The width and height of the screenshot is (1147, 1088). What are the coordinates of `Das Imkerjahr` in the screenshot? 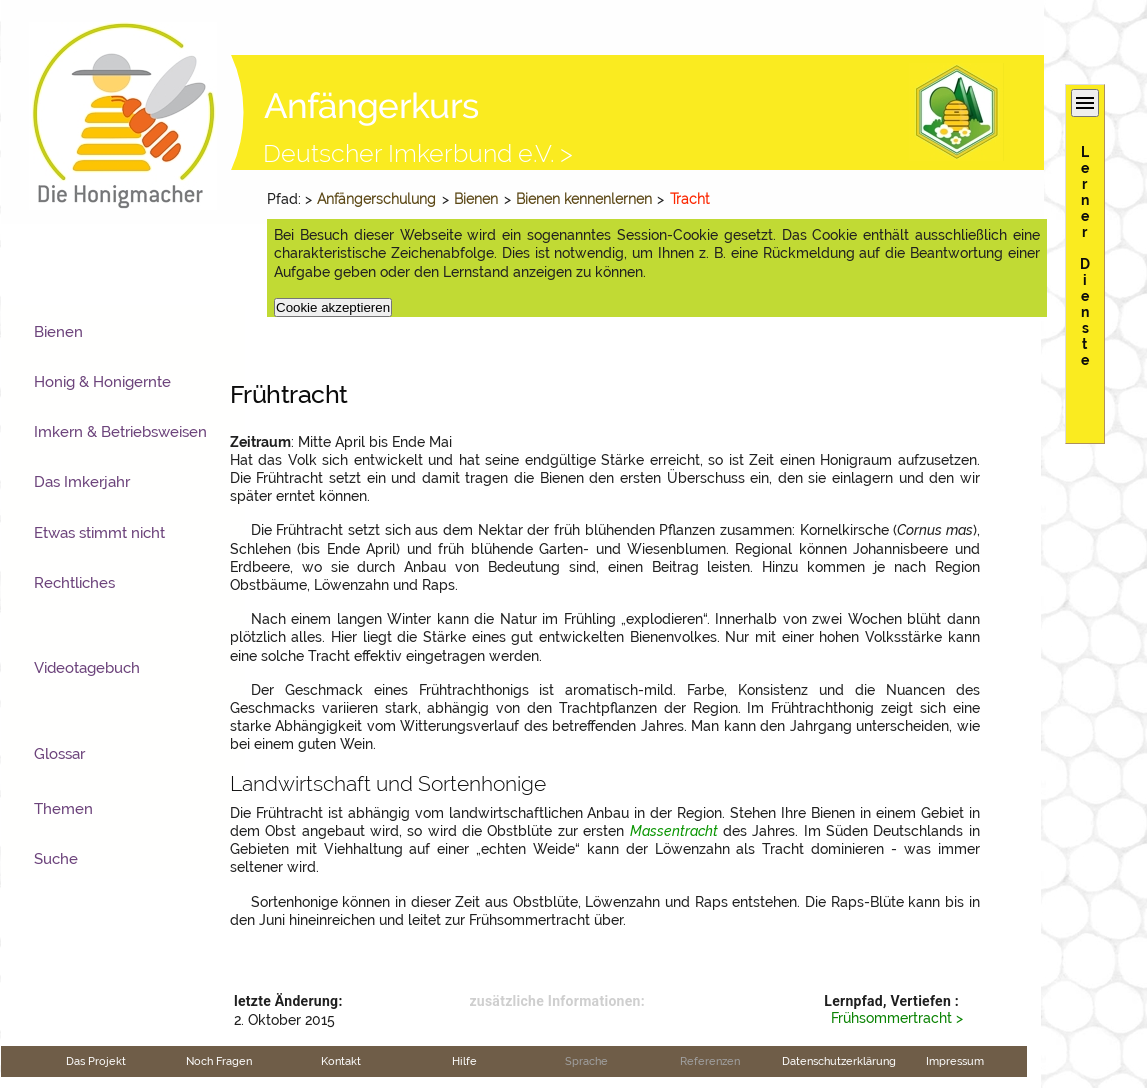 It's located at (82, 482).